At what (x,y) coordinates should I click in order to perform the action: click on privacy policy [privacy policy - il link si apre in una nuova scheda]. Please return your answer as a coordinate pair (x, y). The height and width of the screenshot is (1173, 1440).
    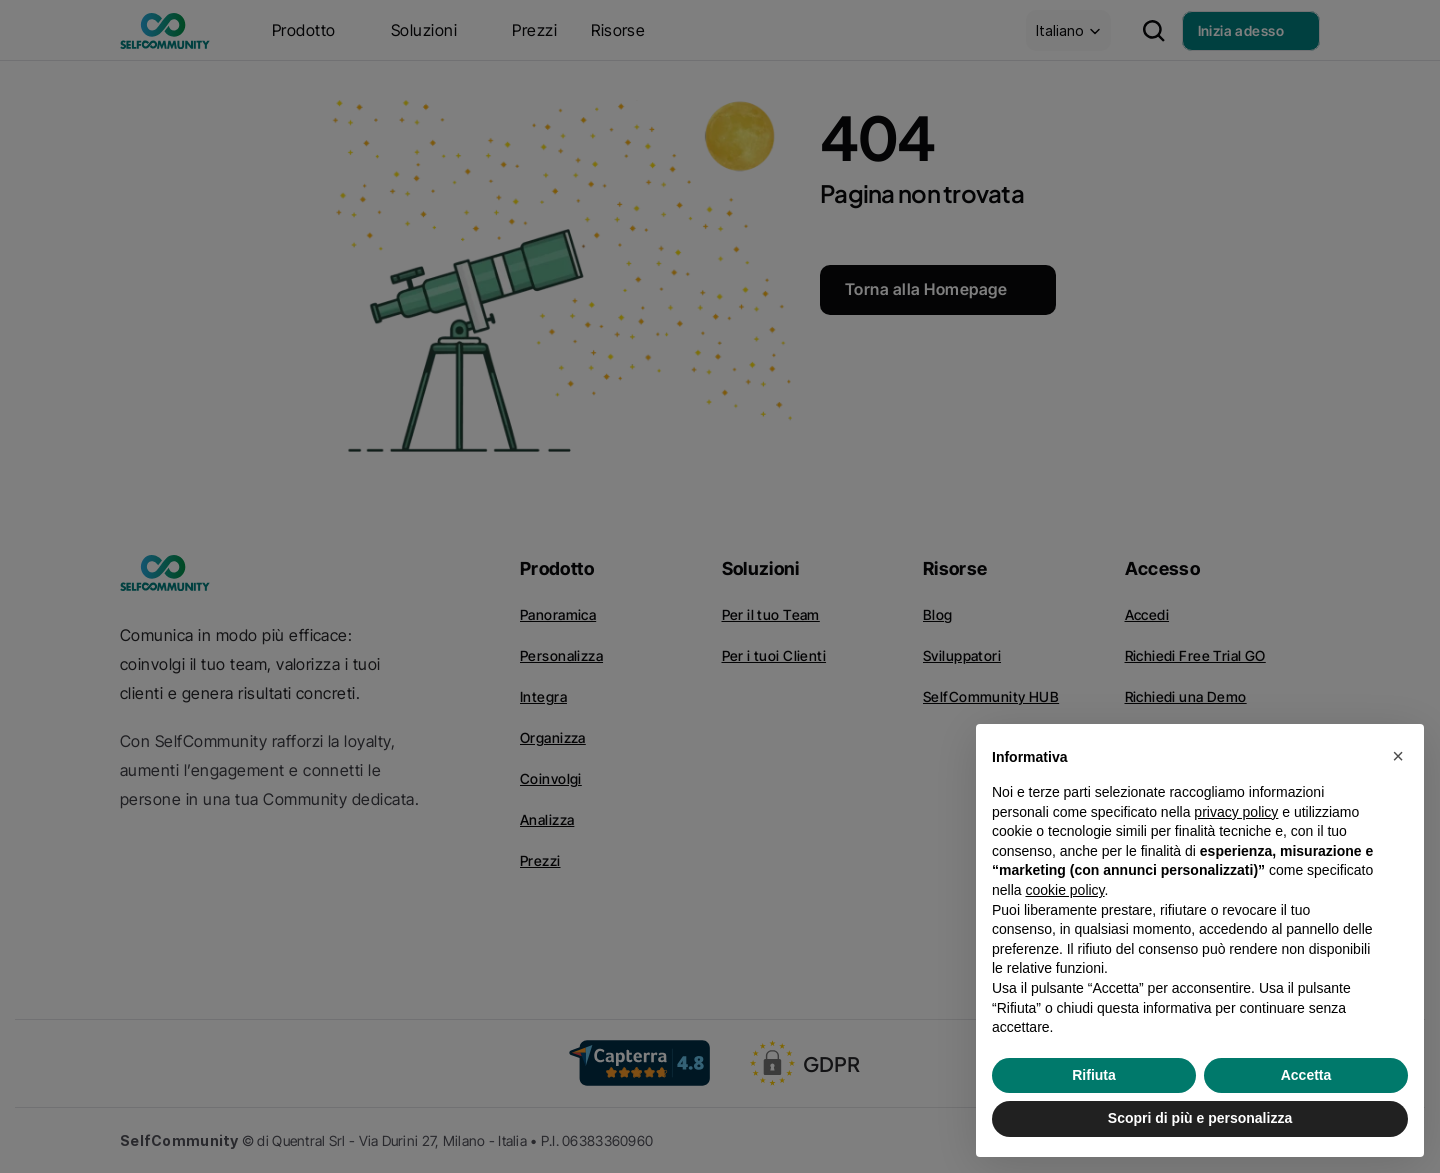
    Looking at the image, I should click on (1236, 812).